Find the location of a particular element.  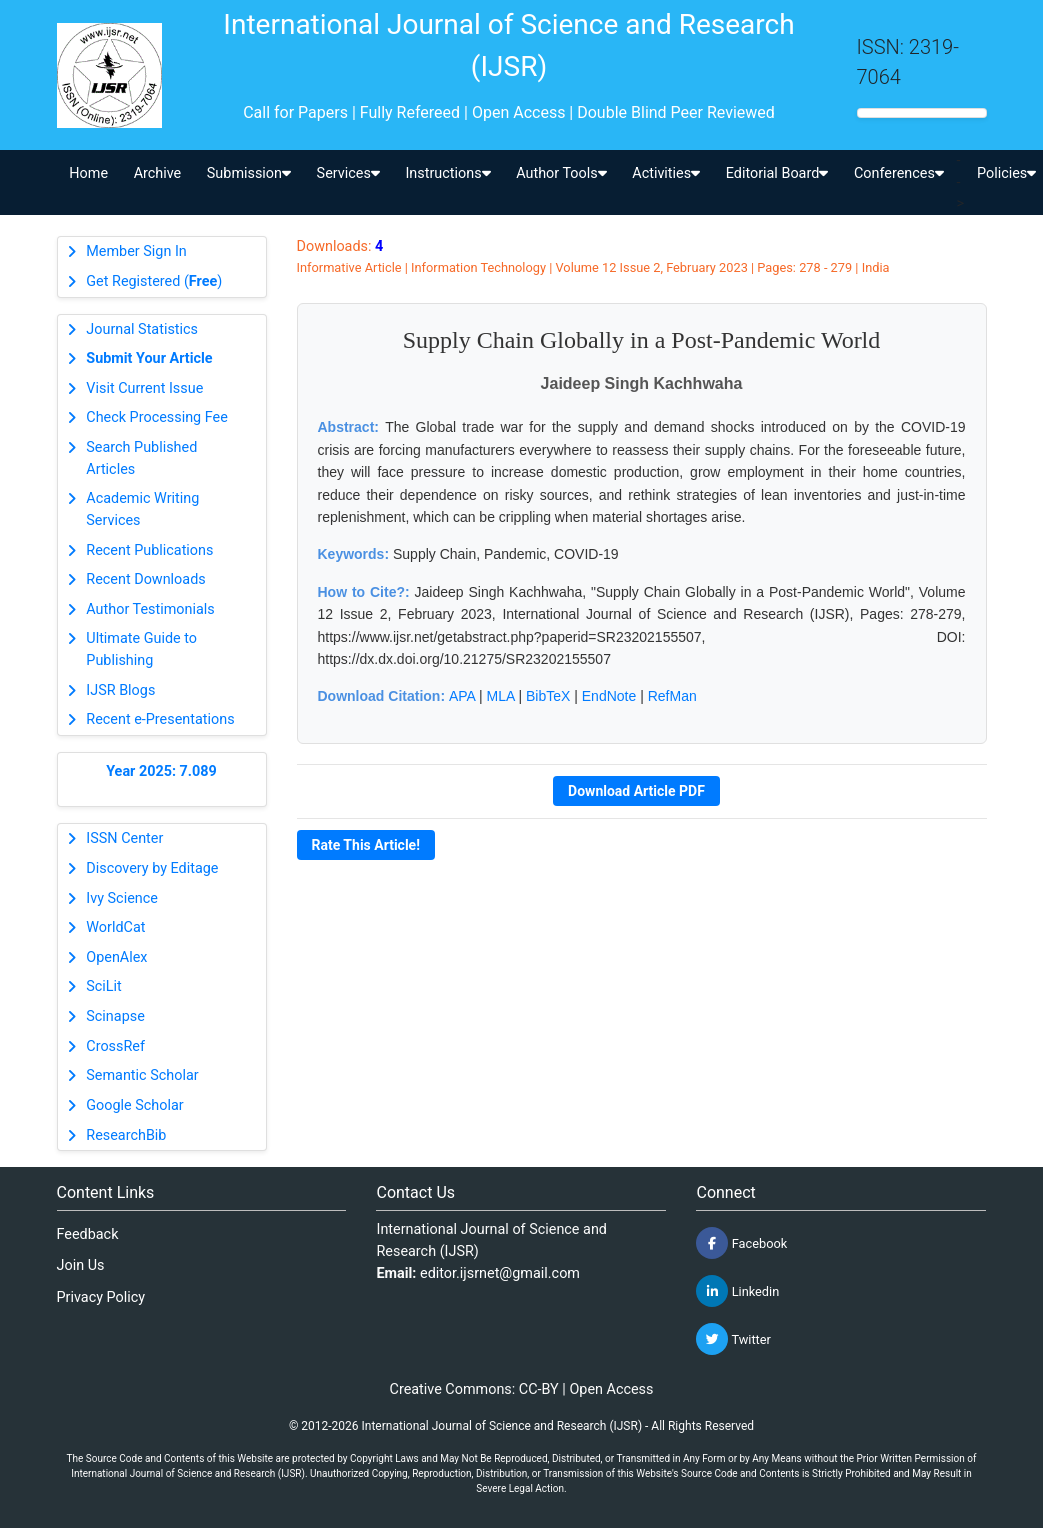

Join Us is located at coordinates (81, 1265).